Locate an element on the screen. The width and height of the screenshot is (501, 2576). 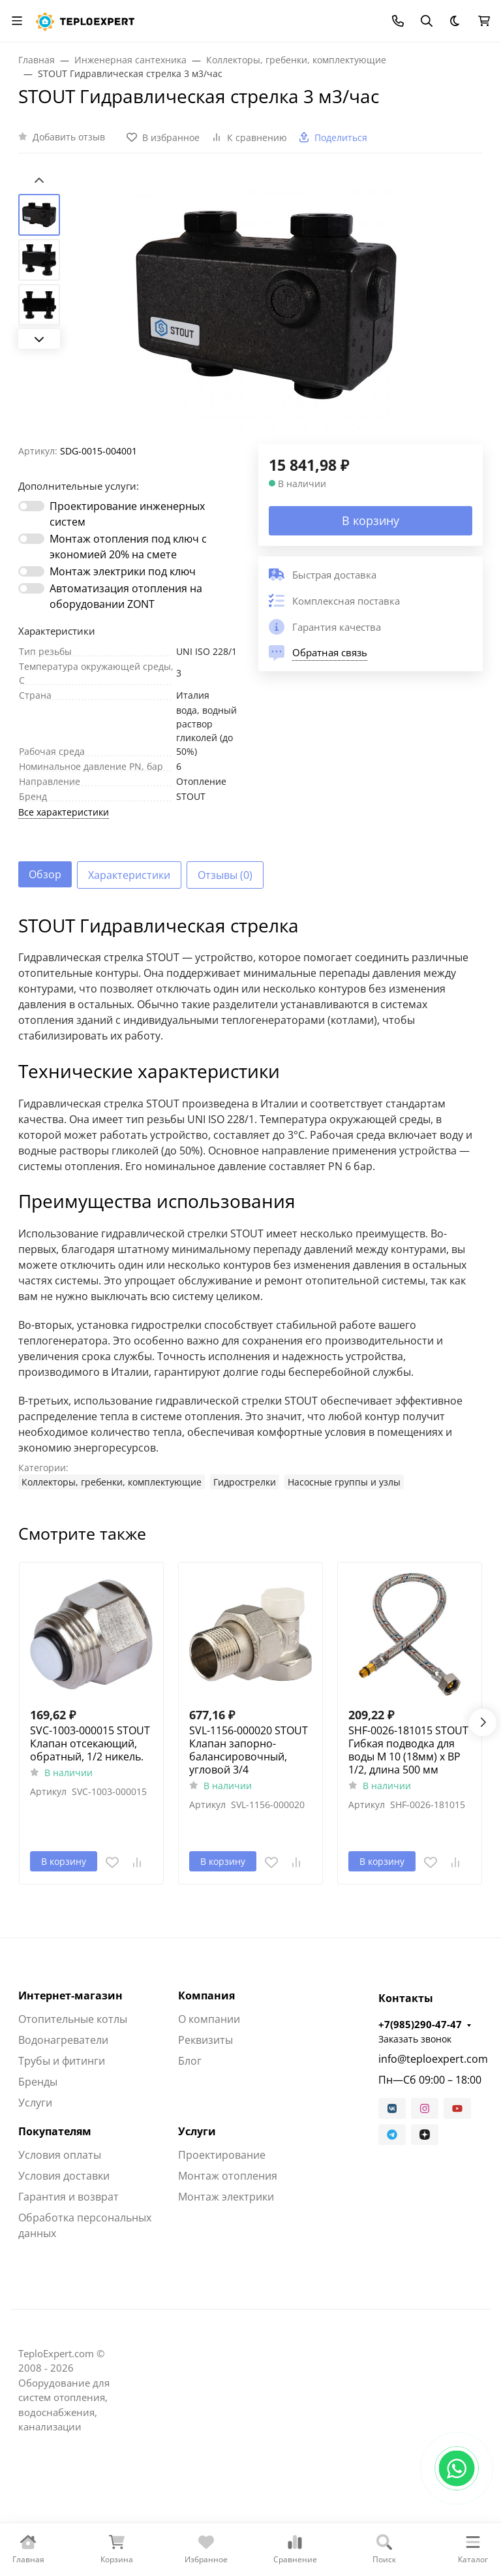
Монтаж отопления is located at coordinates (227, 2176).